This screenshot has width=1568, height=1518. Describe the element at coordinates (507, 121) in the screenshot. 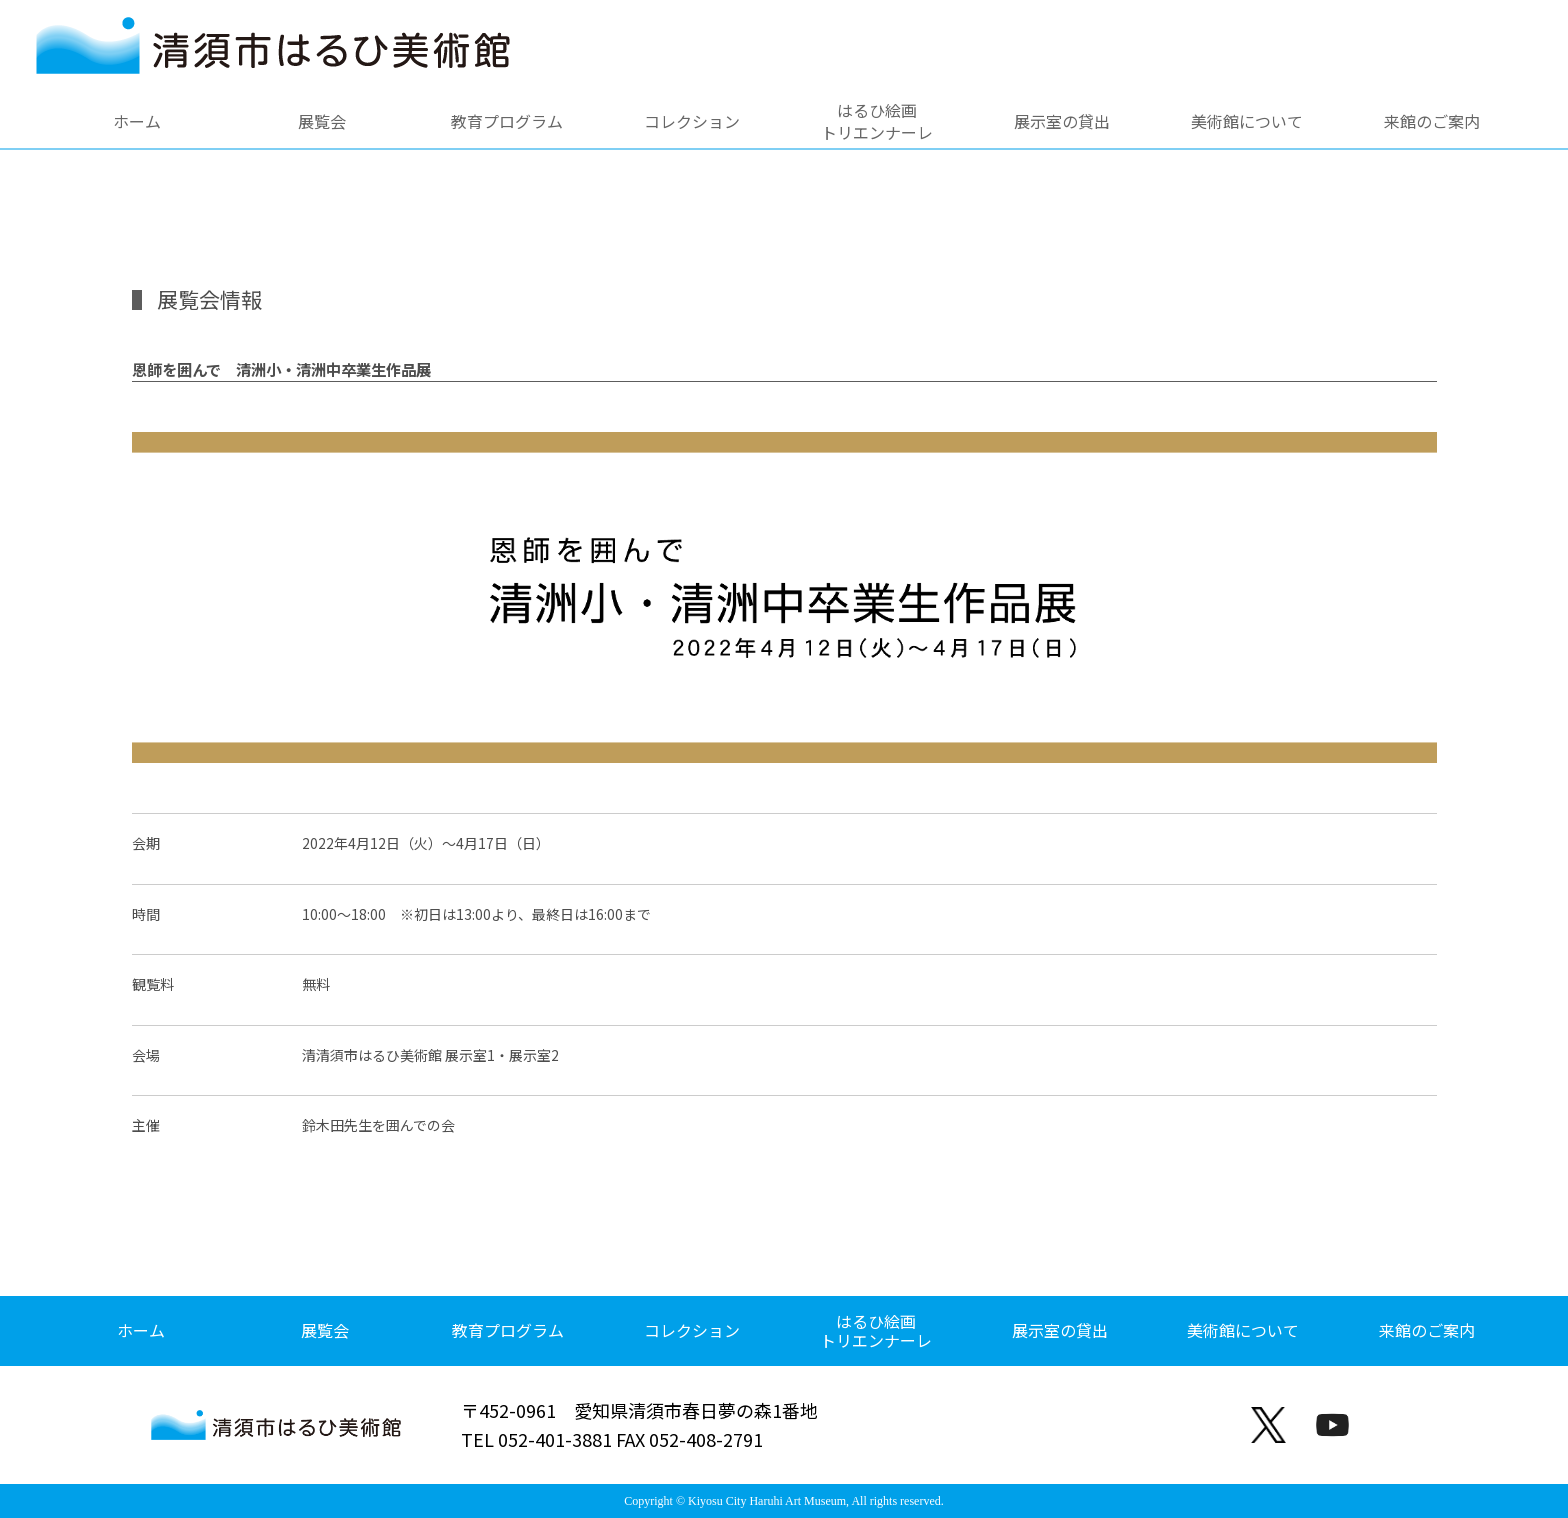

I see `教育プログラム` at that location.